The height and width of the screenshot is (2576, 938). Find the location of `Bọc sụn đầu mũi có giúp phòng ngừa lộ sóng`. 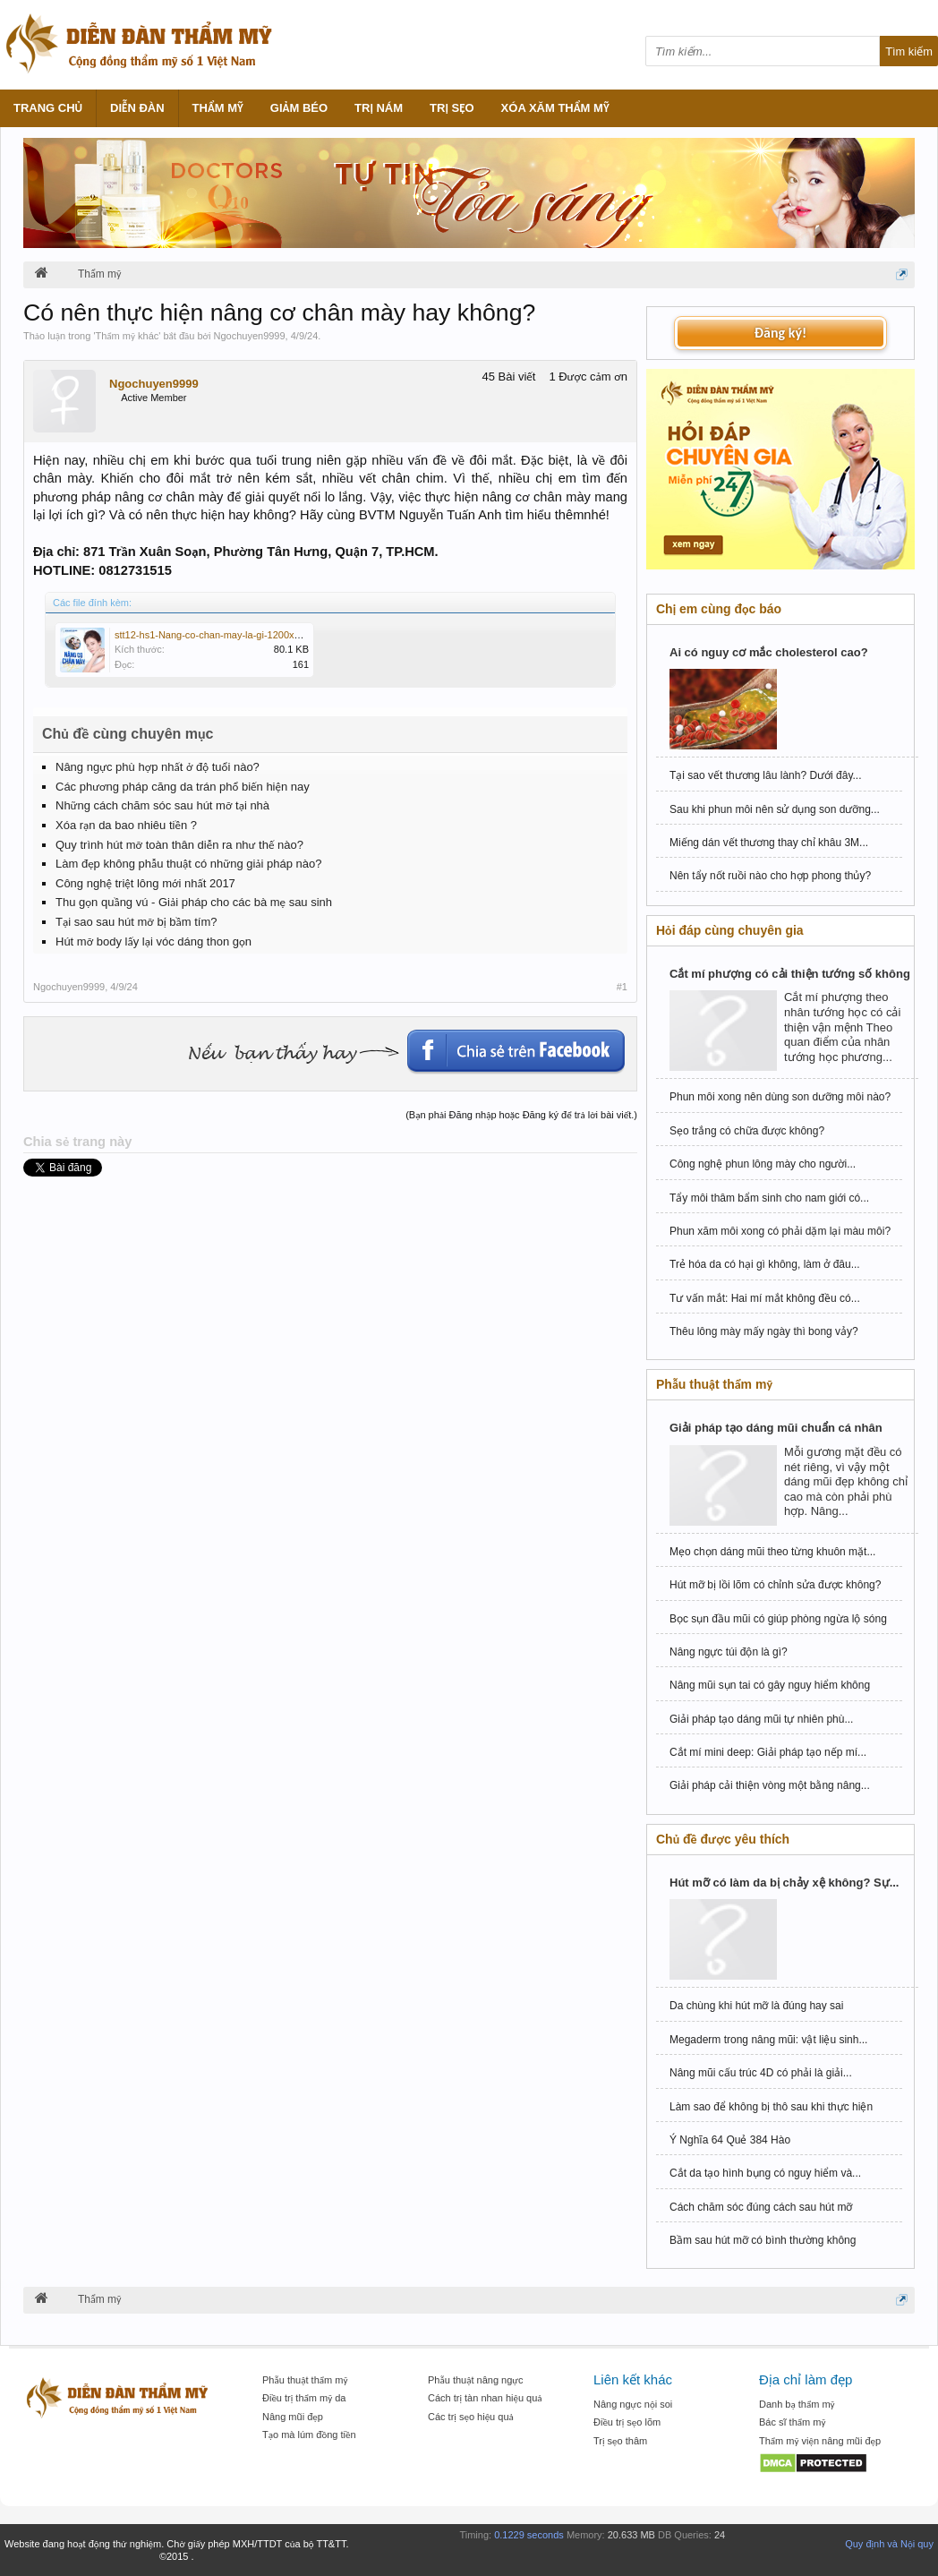

Bọc sụn đầu mũi có giúp phòng ngừa lộ sóng is located at coordinates (778, 1619).